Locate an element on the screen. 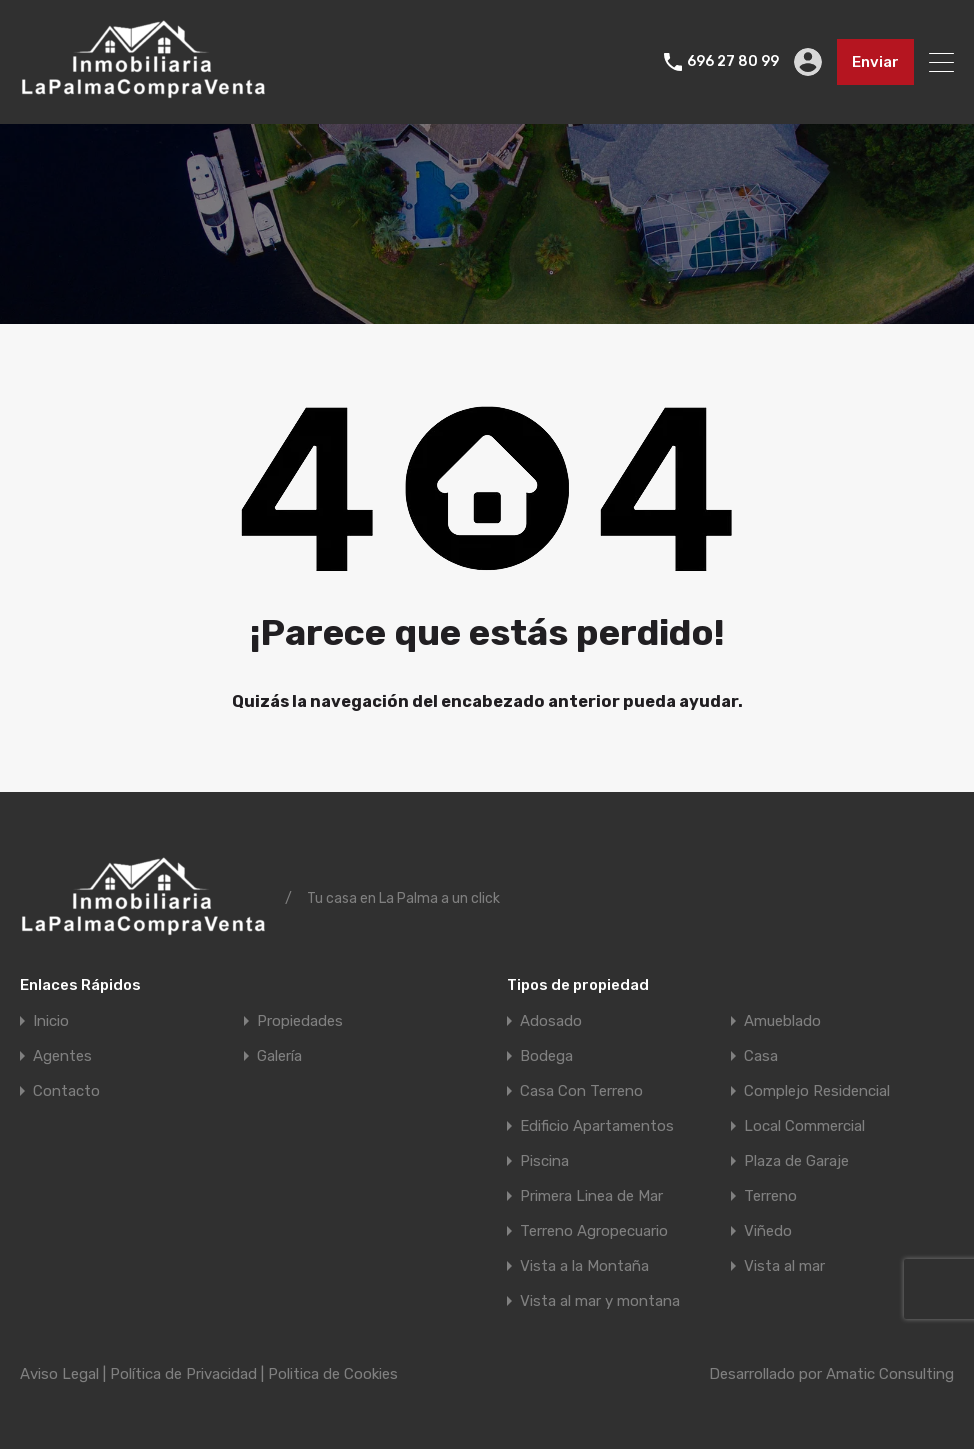 The image size is (974, 1449). Enviar is located at coordinates (875, 62).